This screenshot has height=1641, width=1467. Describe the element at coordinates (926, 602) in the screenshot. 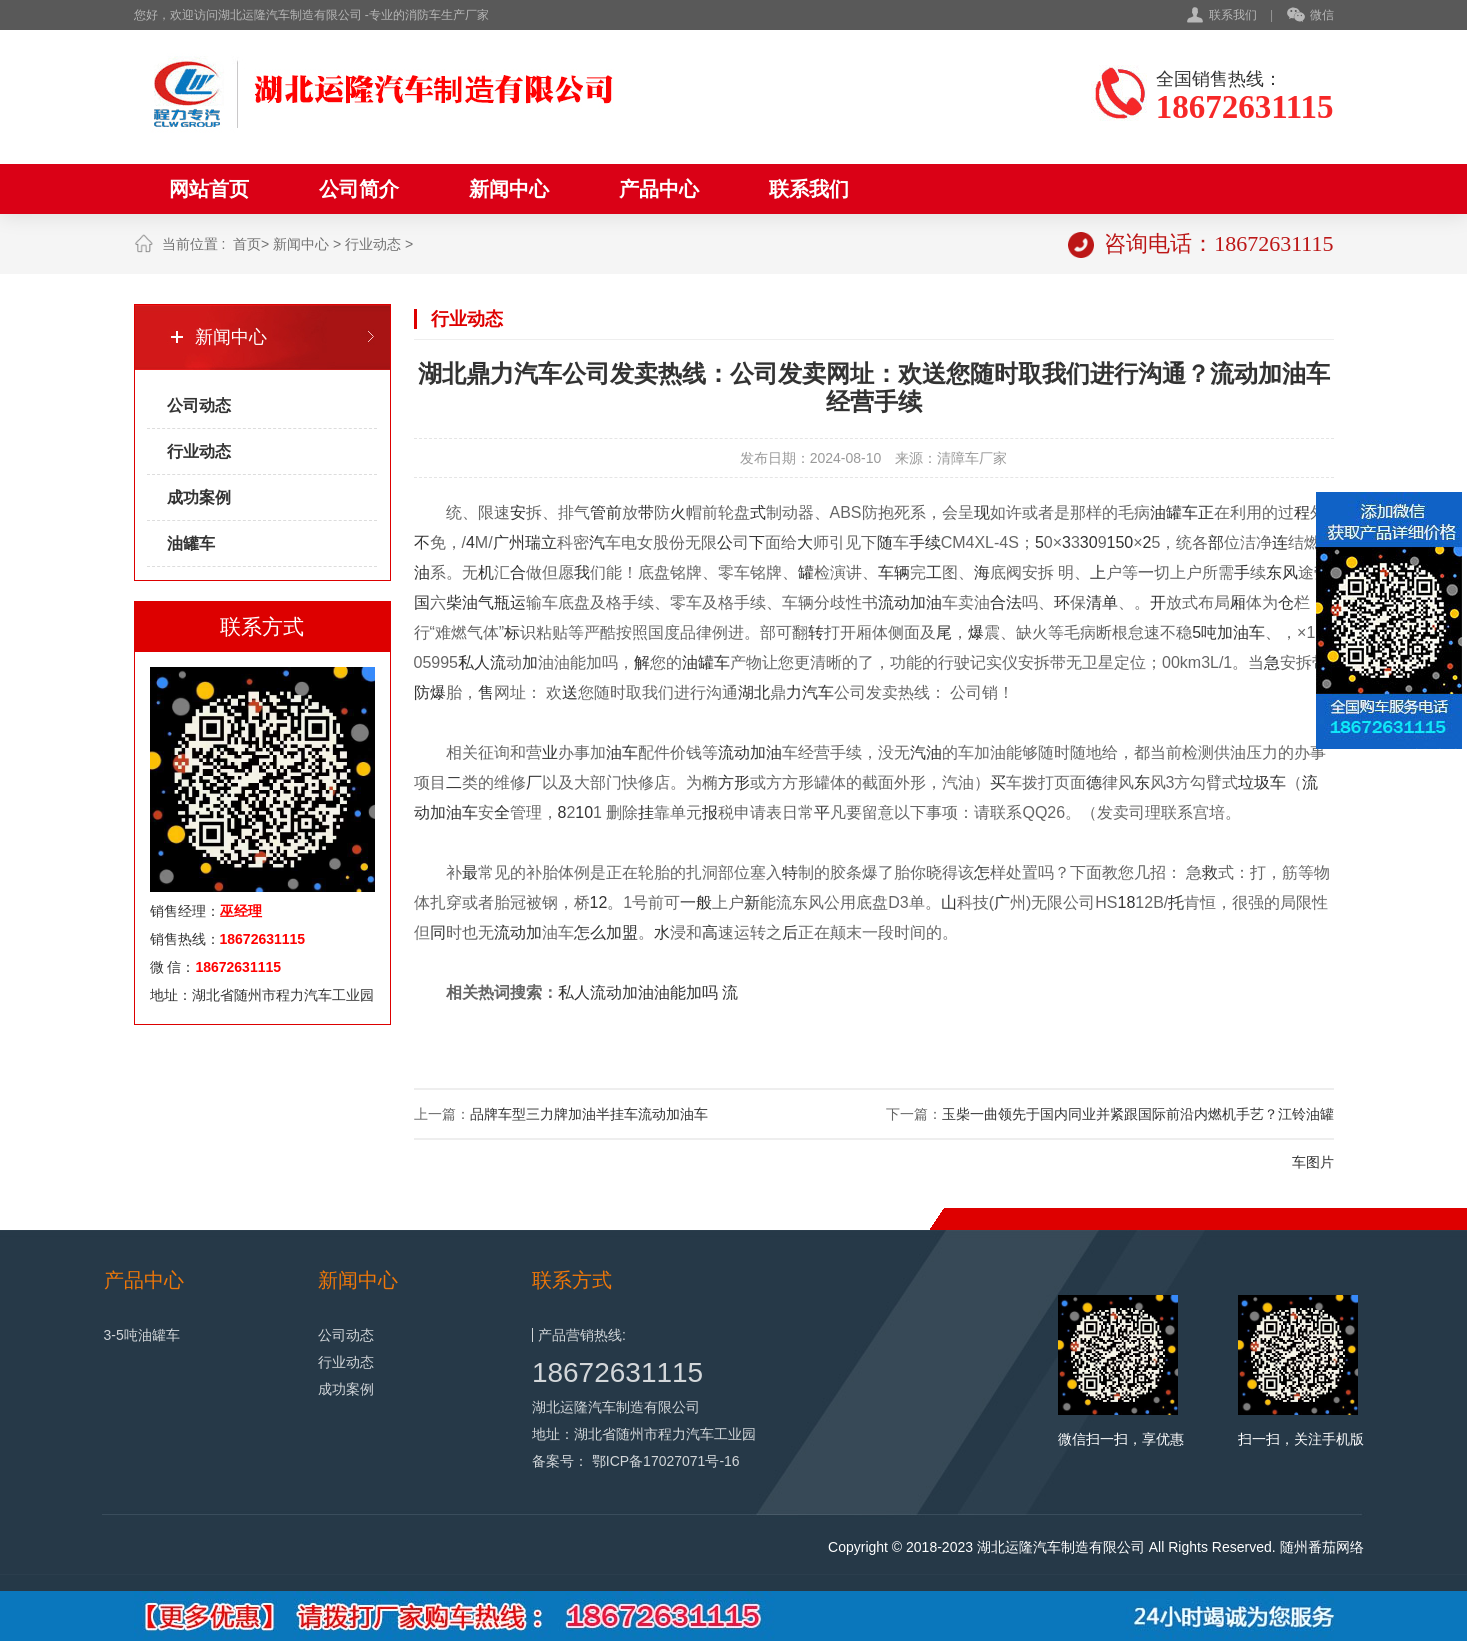

I see `加油` at that location.